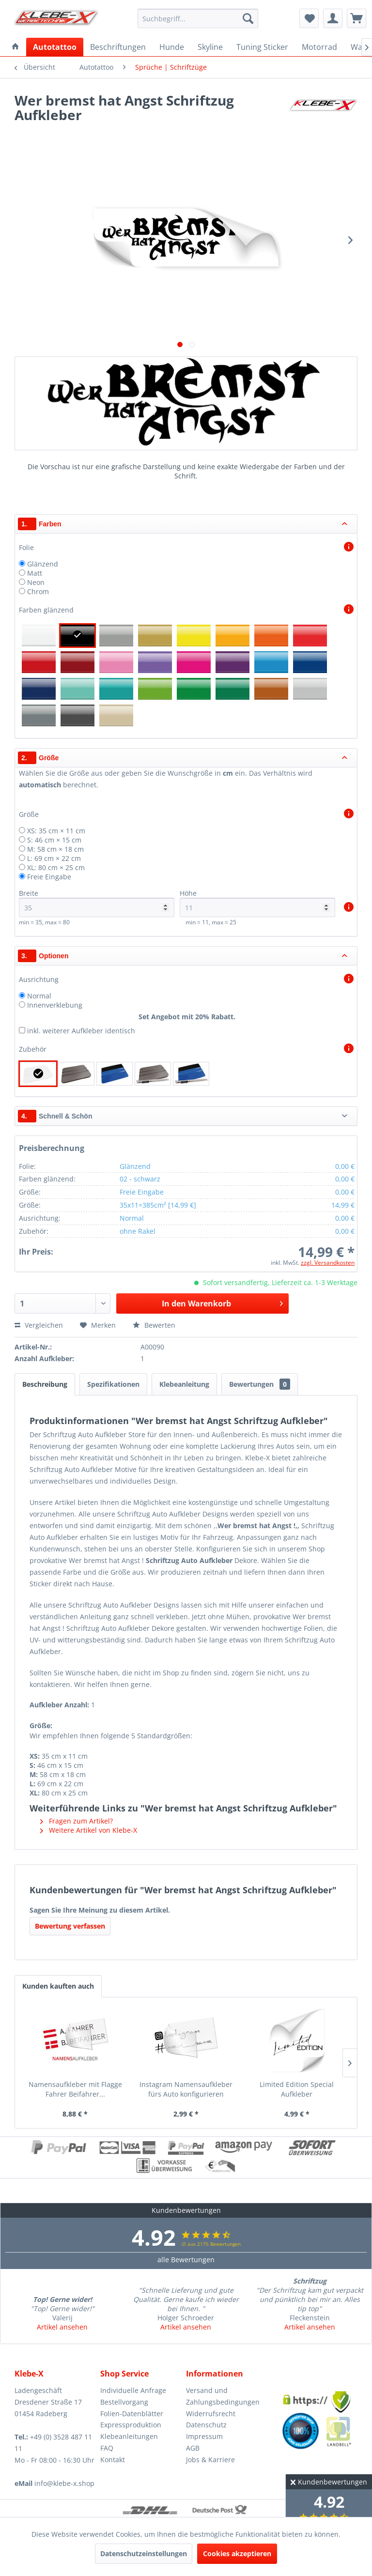 The width and height of the screenshot is (372, 2576). Describe the element at coordinates (297, 2089) in the screenshot. I see `Limited Edition Special Aufkleber` at that location.